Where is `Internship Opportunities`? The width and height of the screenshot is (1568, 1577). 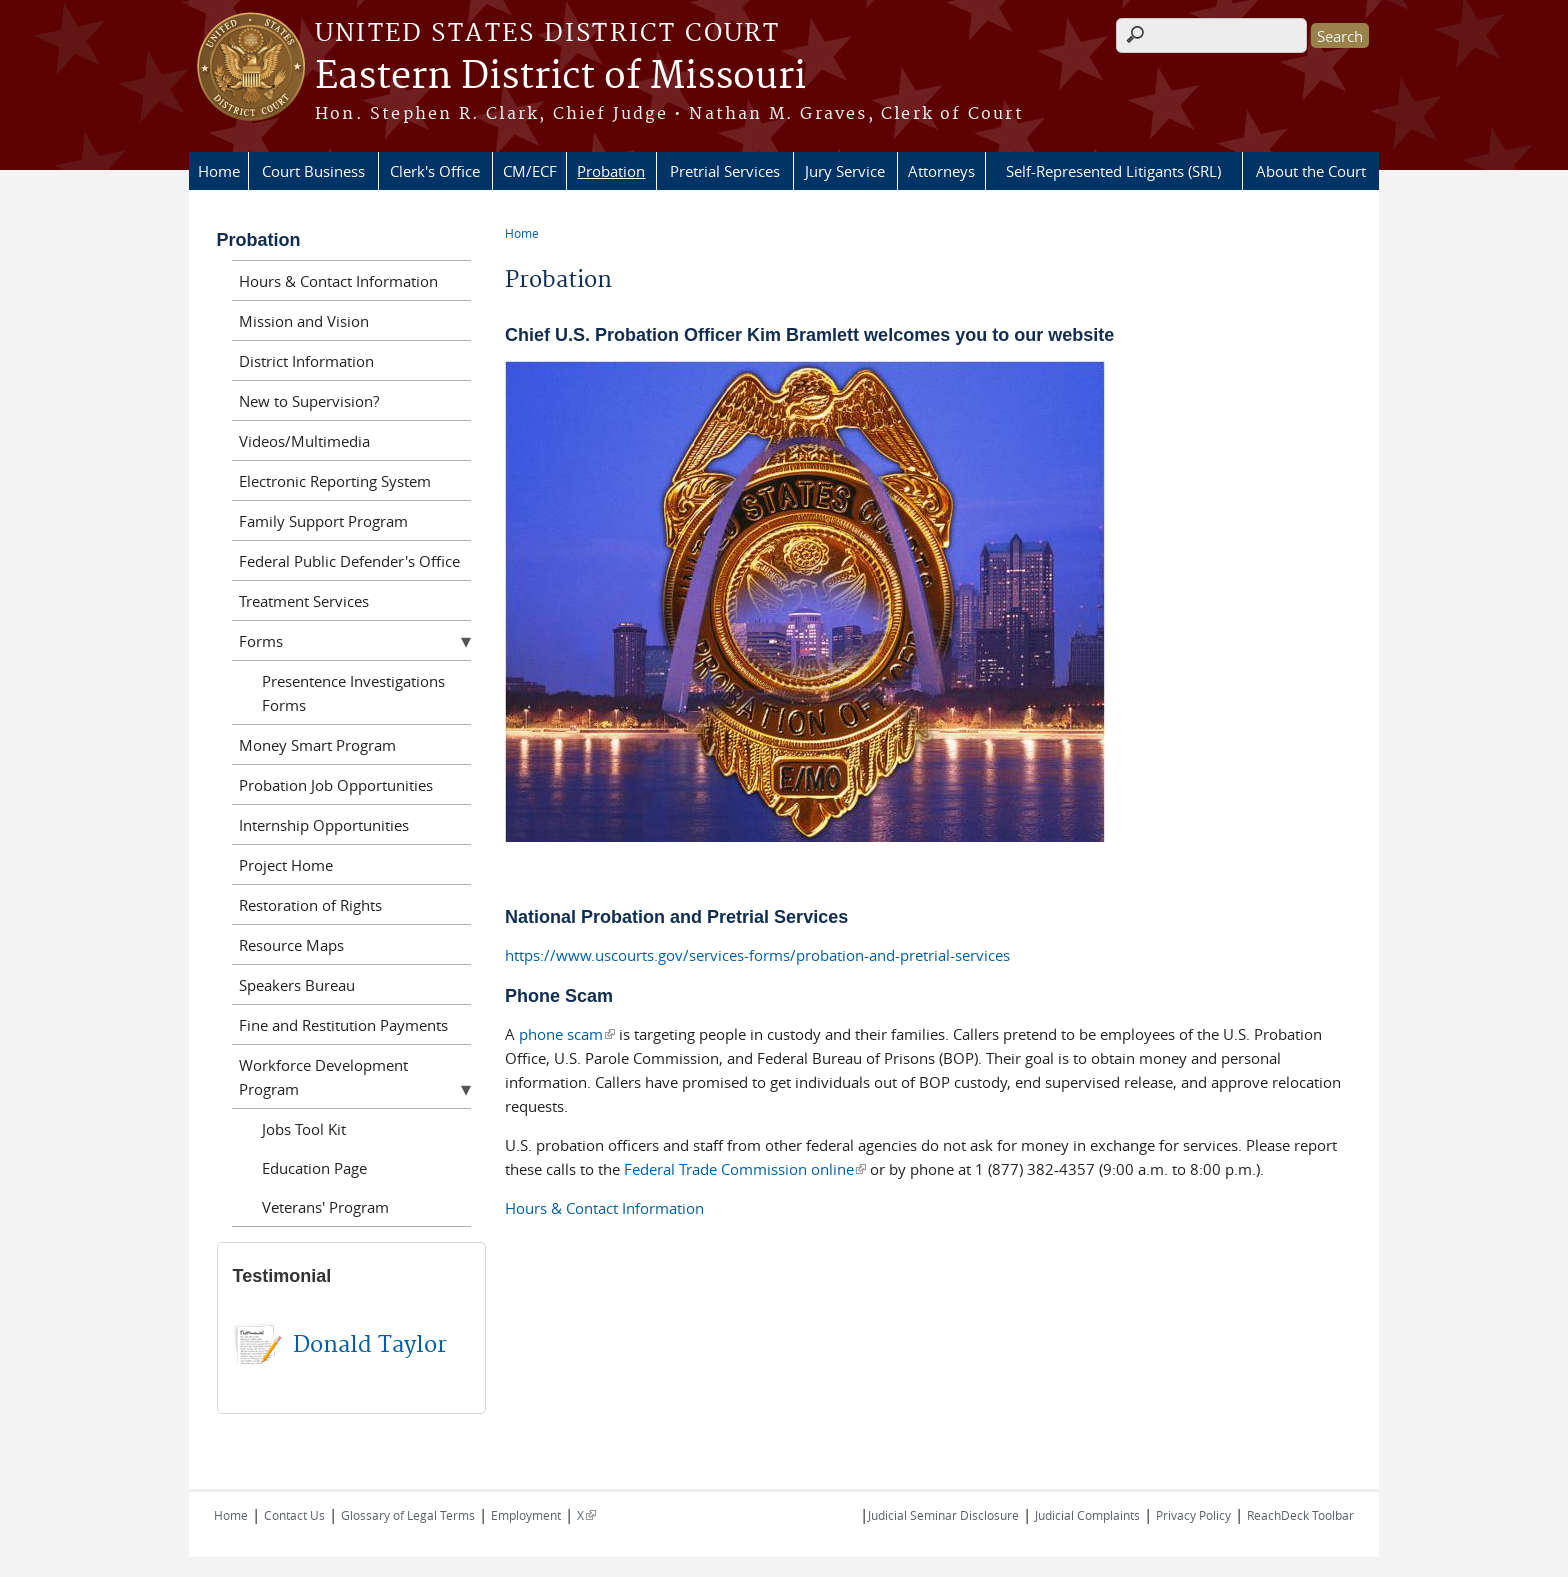 Internship Opportunities is located at coordinates (324, 825).